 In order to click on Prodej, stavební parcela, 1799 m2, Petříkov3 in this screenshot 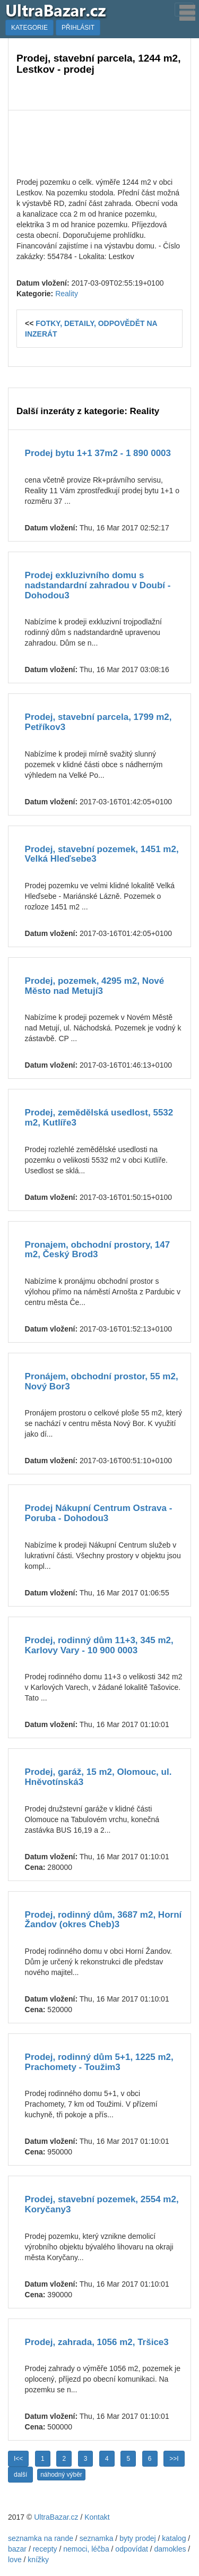, I will do `click(98, 722)`.